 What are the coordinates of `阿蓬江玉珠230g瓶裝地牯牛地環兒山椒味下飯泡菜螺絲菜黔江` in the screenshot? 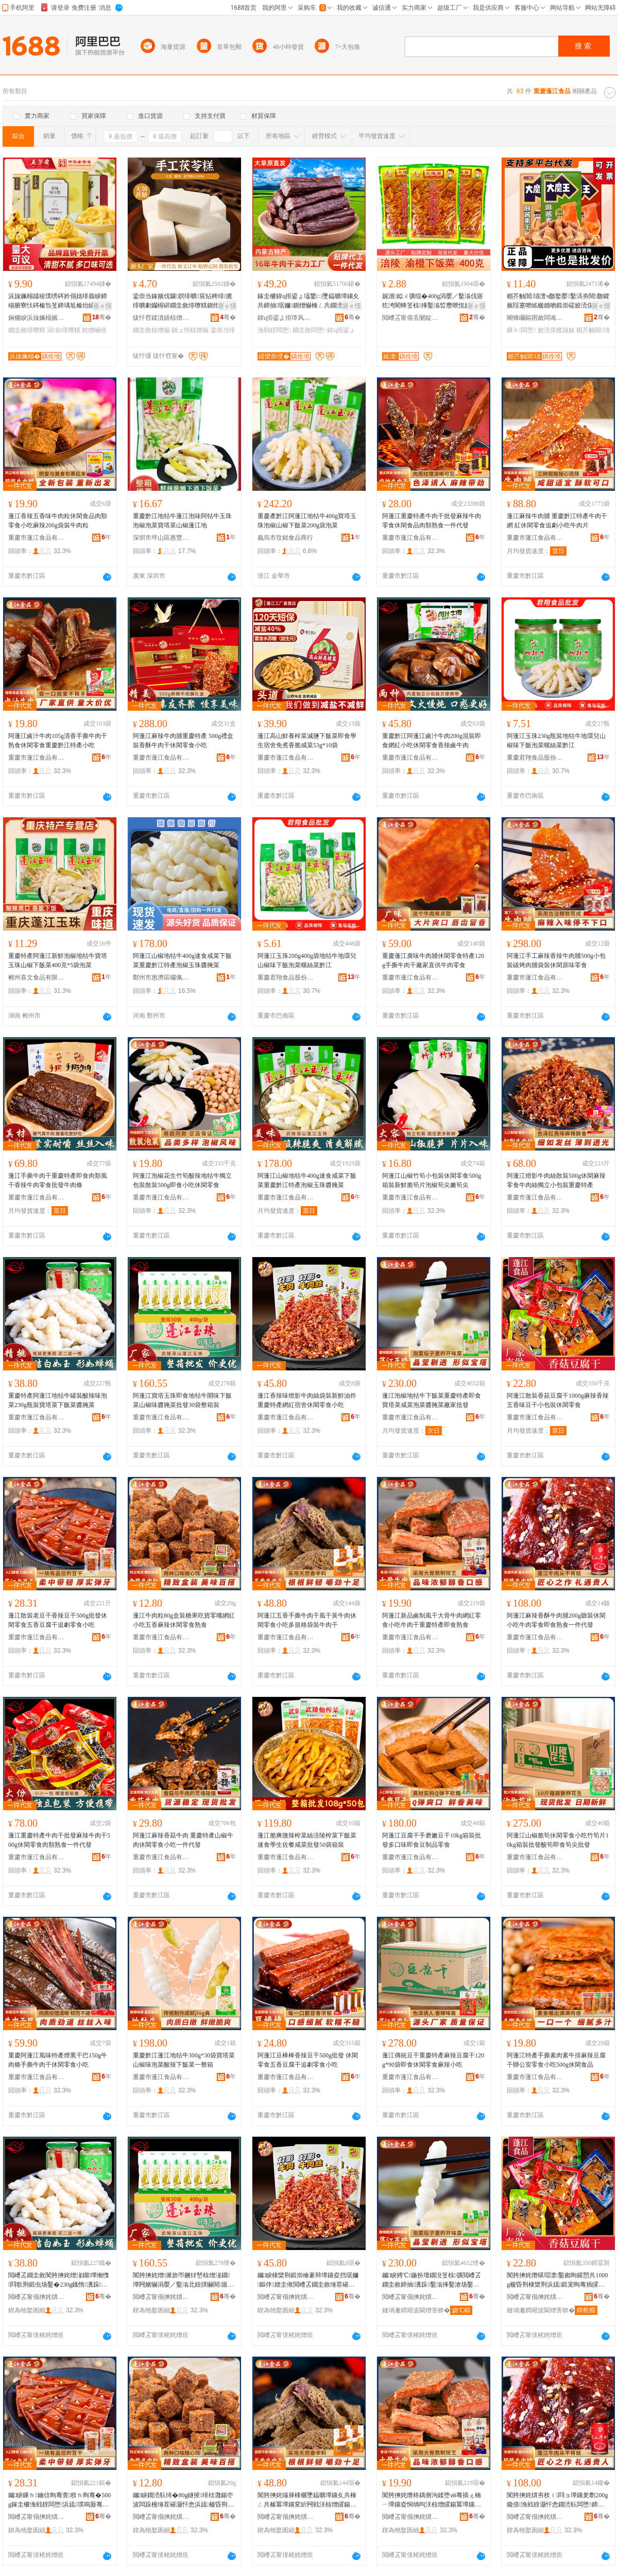 It's located at (556, 740).